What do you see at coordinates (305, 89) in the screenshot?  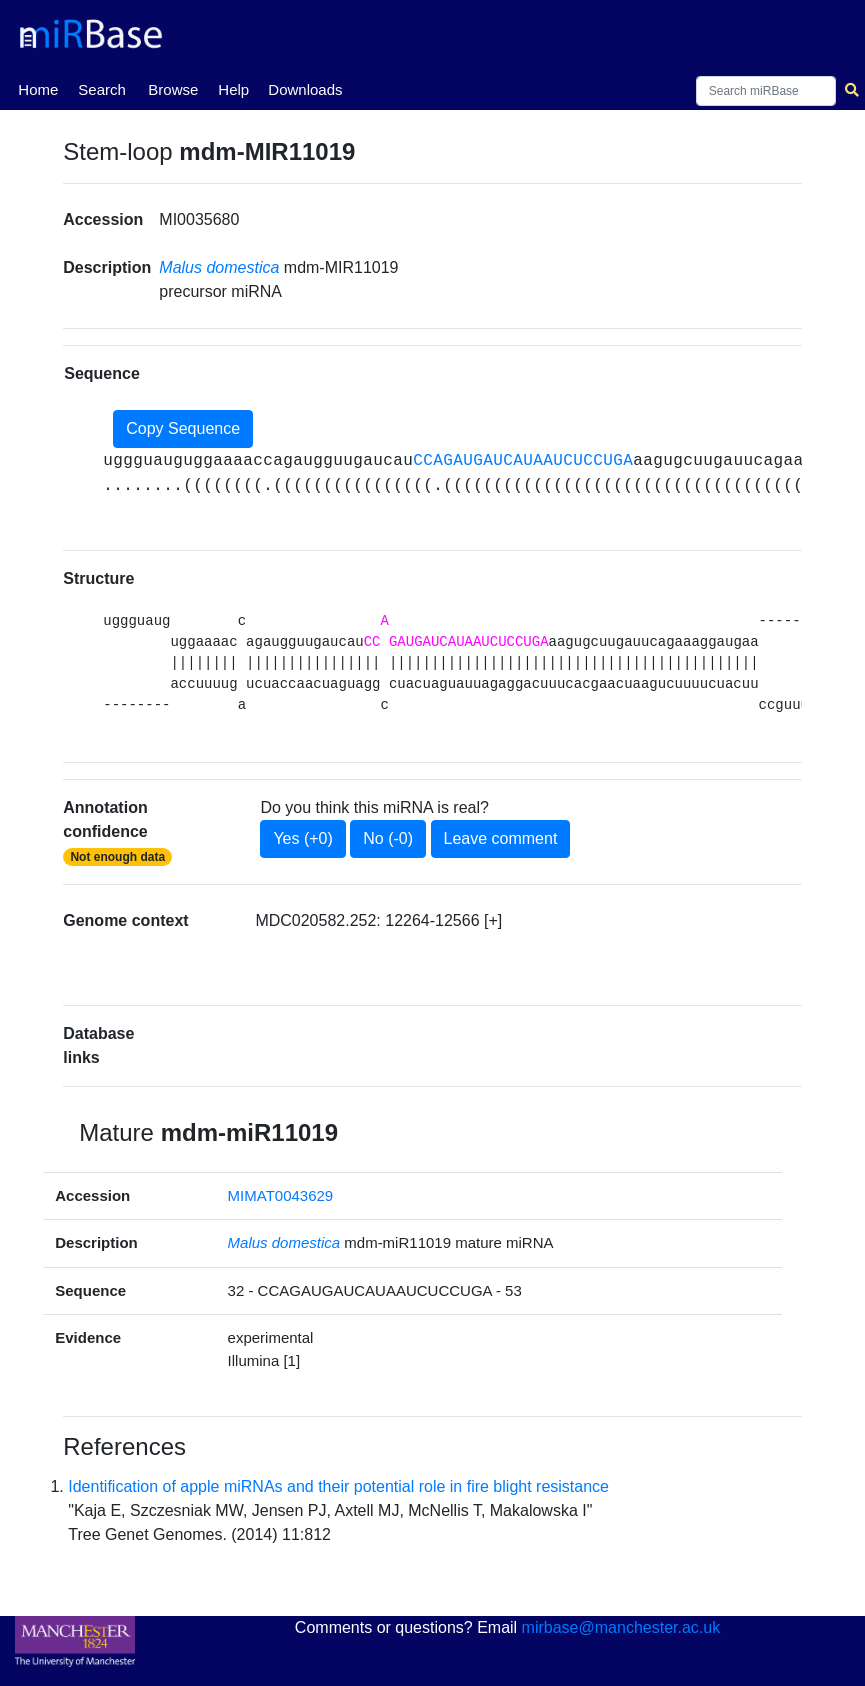 I see `Downloads` at bounding box center [305, 89].